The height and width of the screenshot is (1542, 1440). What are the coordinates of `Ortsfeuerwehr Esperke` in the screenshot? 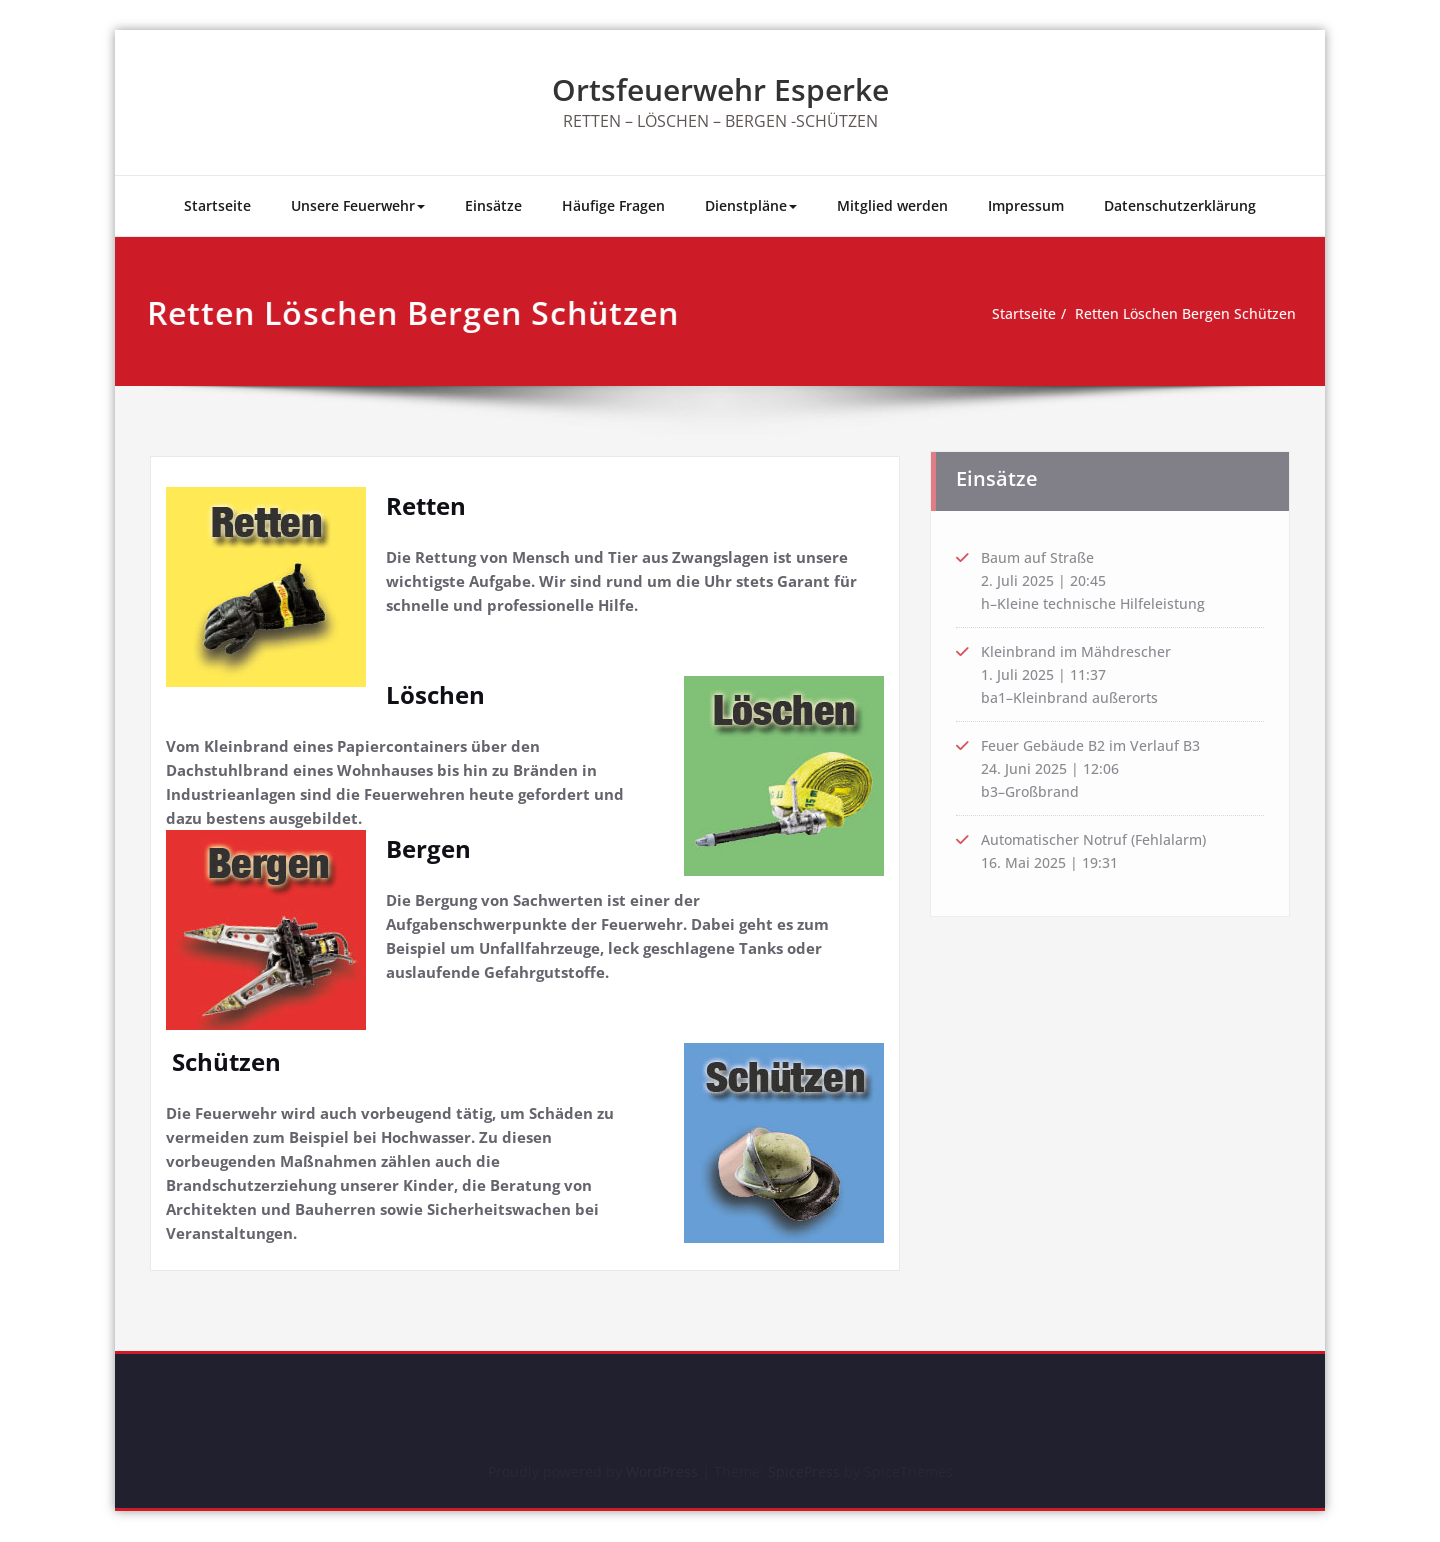 It's located at (720, 89).